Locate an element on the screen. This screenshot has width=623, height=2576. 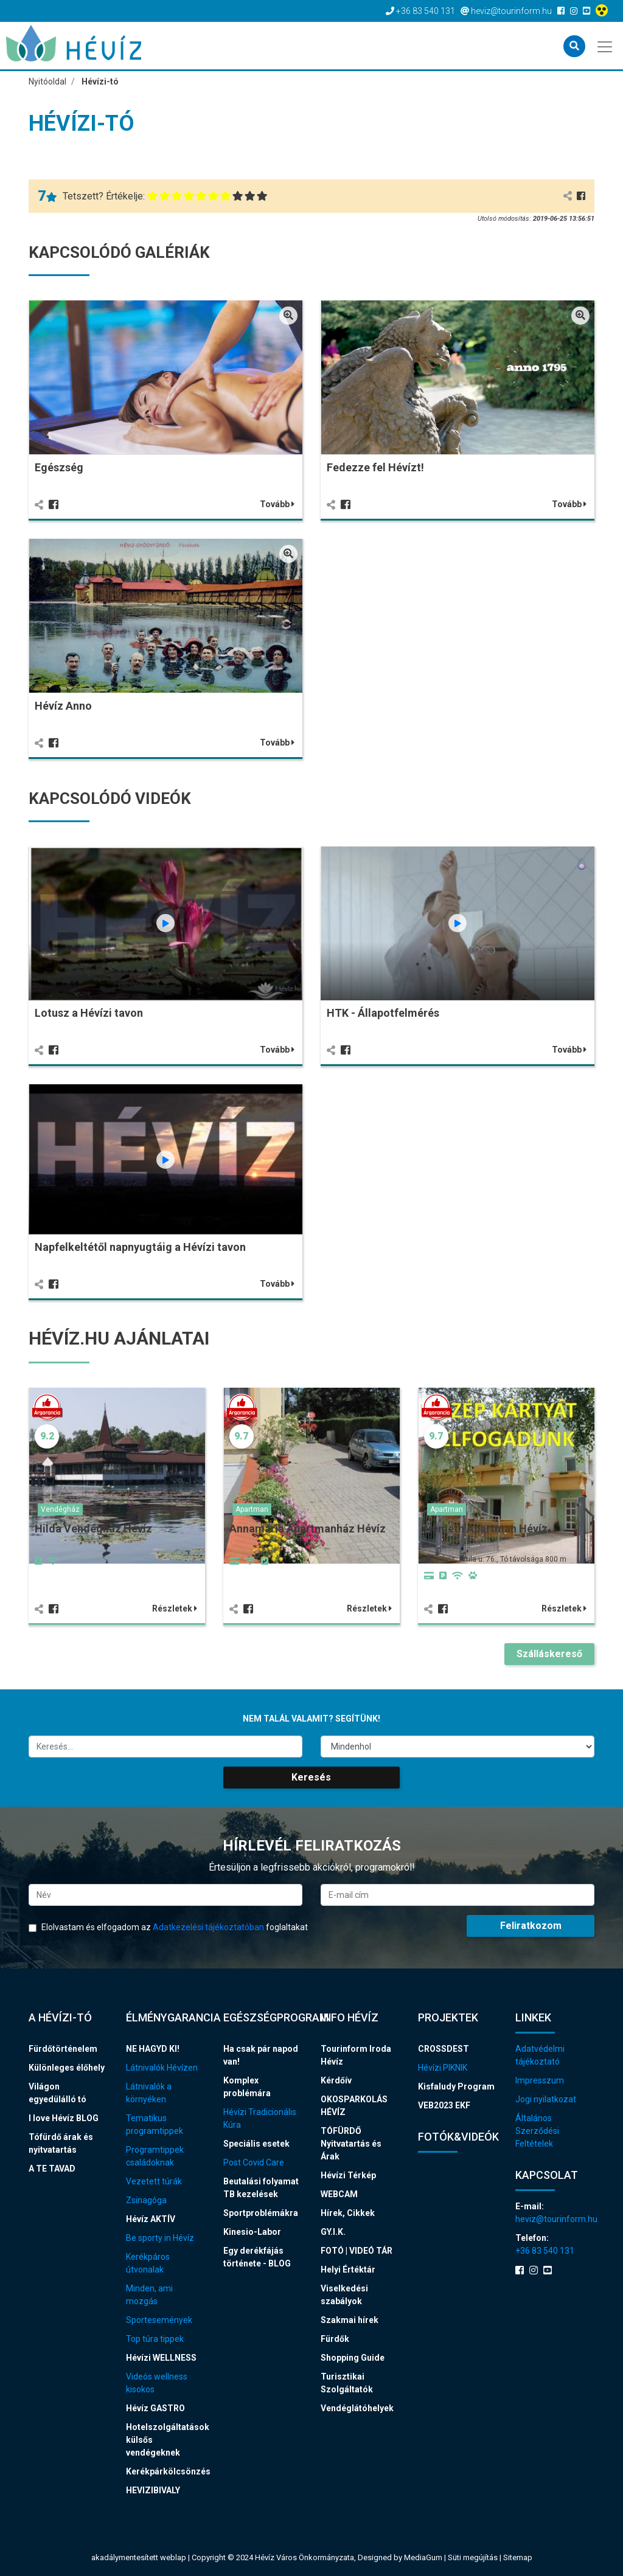
Zsinagóga is located at coordinates (146, 2200).